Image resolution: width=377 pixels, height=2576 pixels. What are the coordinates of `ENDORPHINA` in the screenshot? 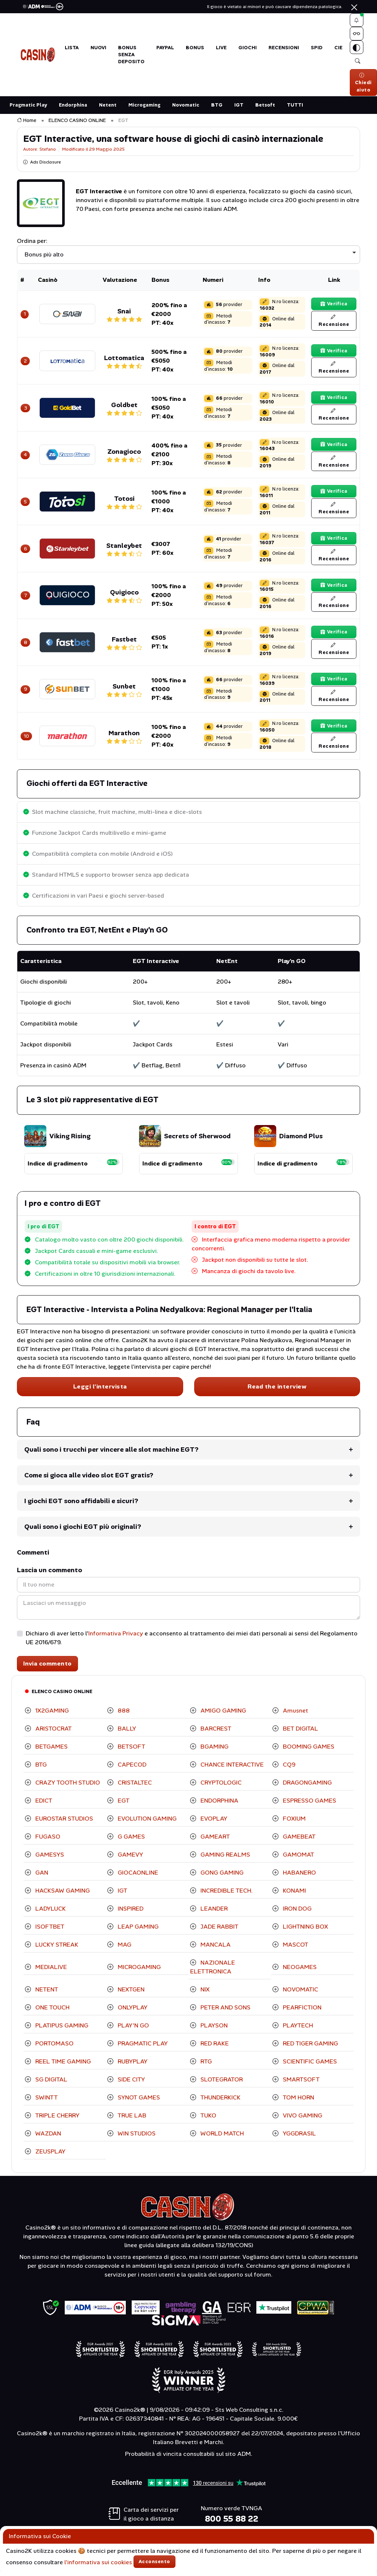 It's located at (218, 1806).